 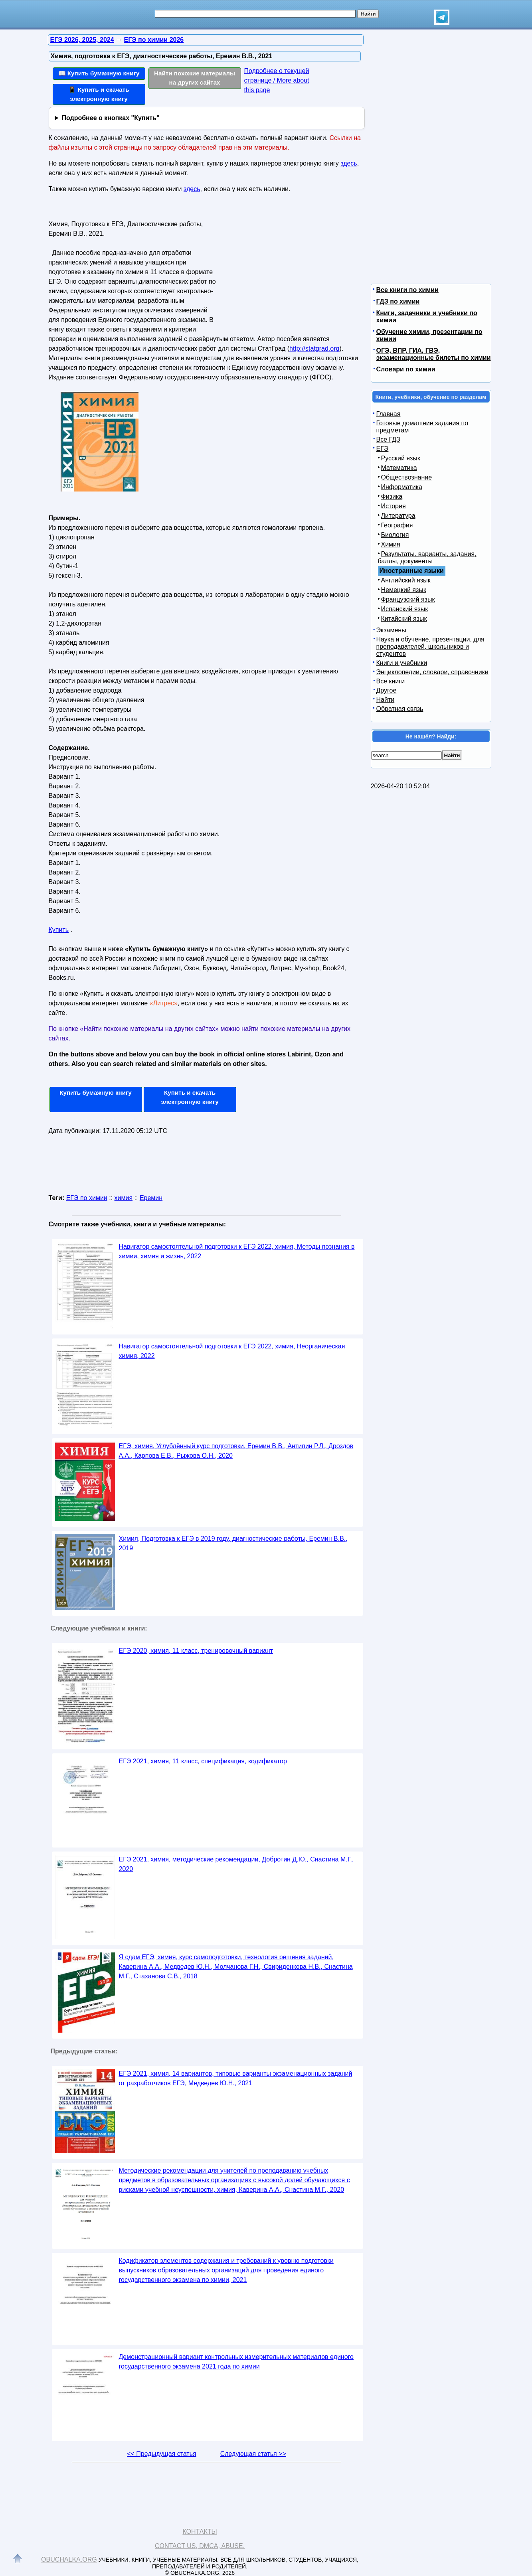 I want to click on Следующая статья >>, so click(x=253, y=2453).